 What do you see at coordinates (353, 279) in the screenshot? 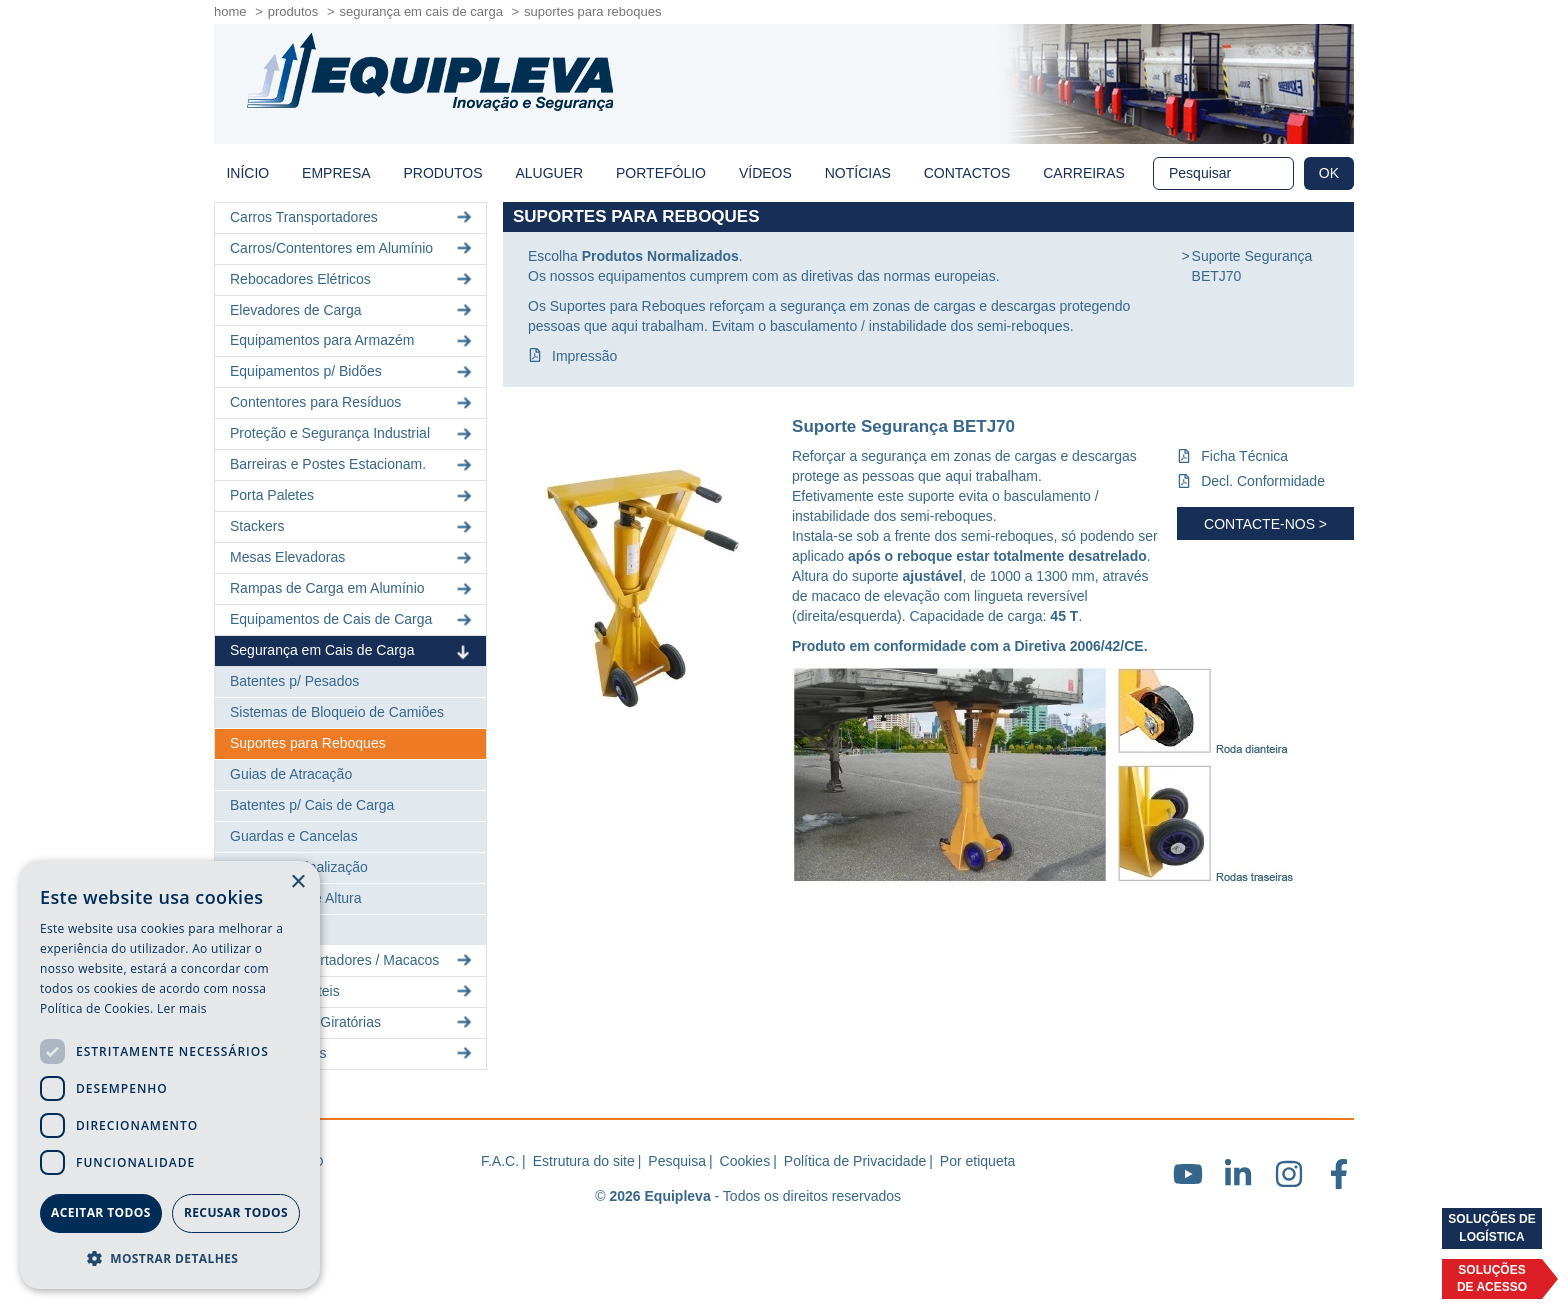
I see `Rebocadores Elétricos` at bounding box center [353, 279].